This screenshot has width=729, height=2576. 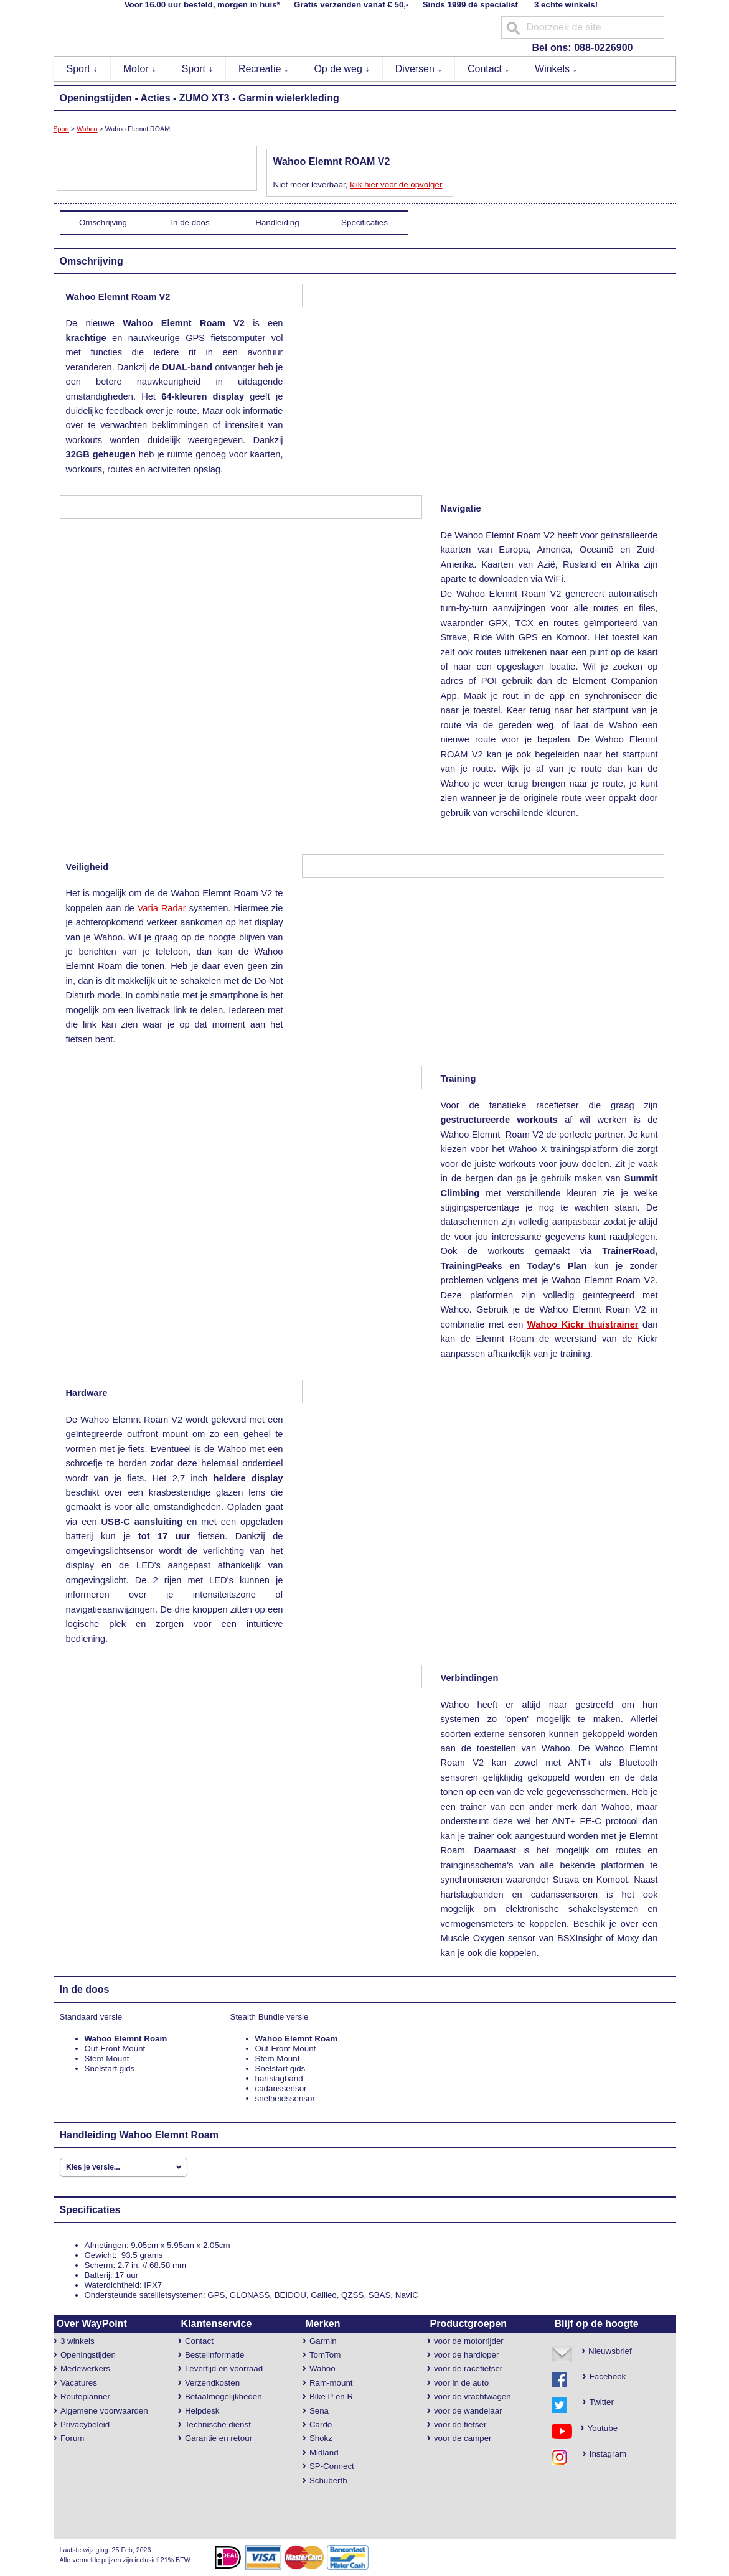 What do you see at coordinates (96, 98) in the screenshot?
I see `Openingstijden` at bounding box center [96, 98].